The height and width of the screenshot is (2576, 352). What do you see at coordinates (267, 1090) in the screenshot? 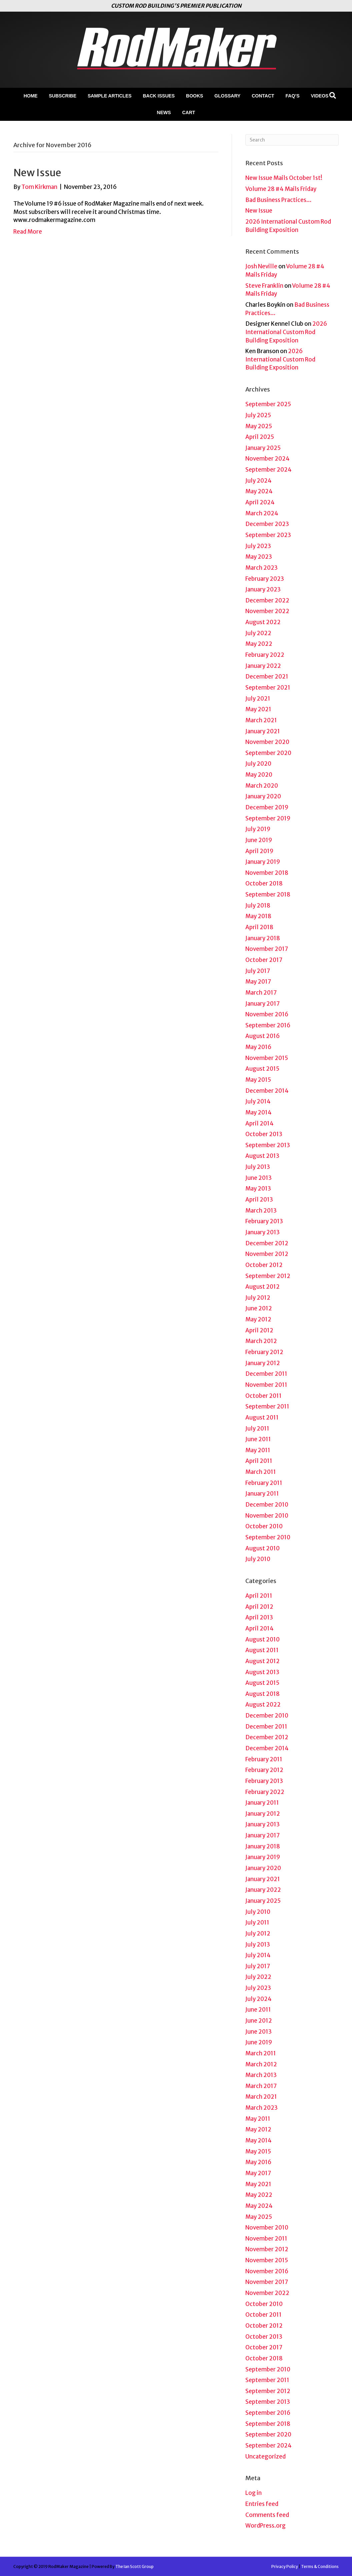
I see `December 2014` at bounding box center [267, 1090].